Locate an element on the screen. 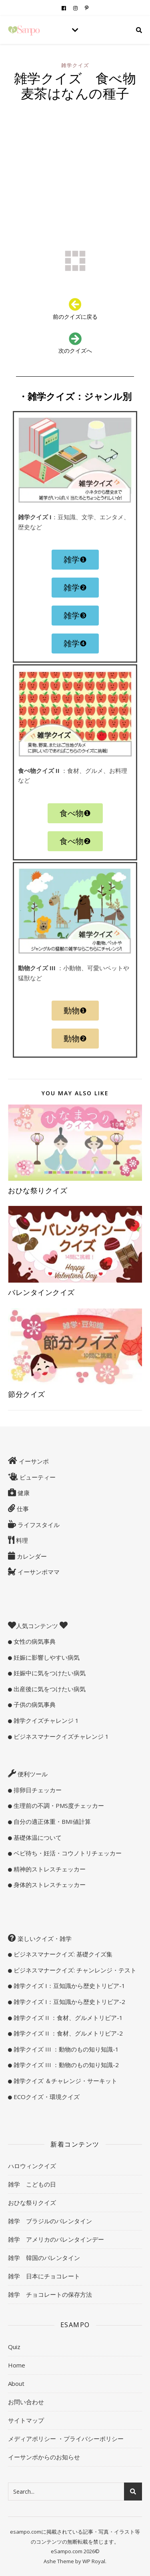 This screenshot has width=150, height=2576. ベビ待ち・妊活・コウノトリチェッカー is located at coordinates (67, 1853).